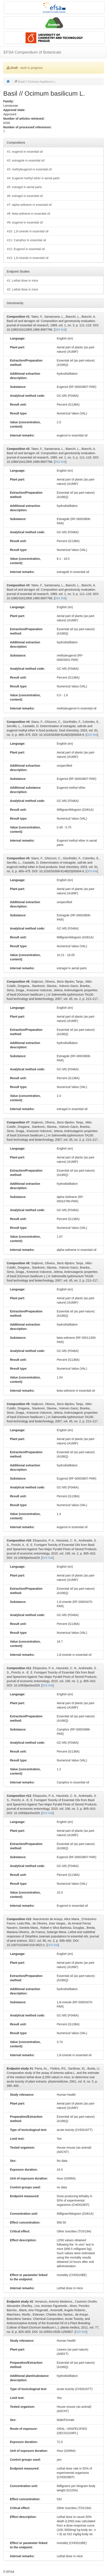 The width and height of the screenshot is (107, 2576). What do you see at coordinates (33, 178) in the screenshot?
I see `#4: Eugenol methyl ether in aerial parts` at bounding box center [33, 178].